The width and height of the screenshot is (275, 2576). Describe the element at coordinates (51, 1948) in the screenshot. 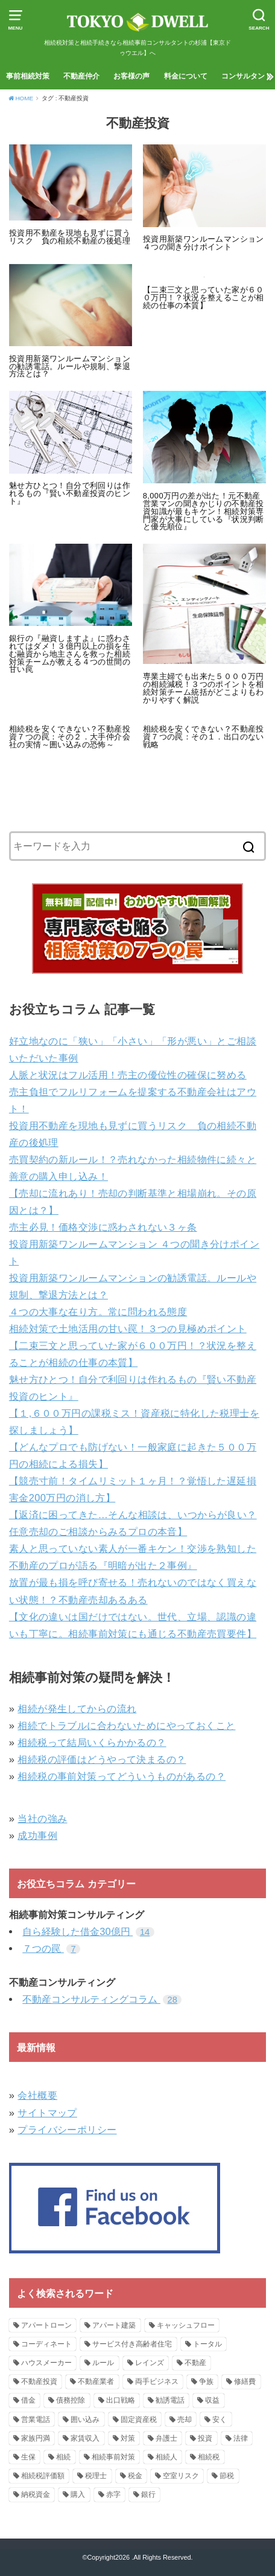

I see `７つの罠` at that location.